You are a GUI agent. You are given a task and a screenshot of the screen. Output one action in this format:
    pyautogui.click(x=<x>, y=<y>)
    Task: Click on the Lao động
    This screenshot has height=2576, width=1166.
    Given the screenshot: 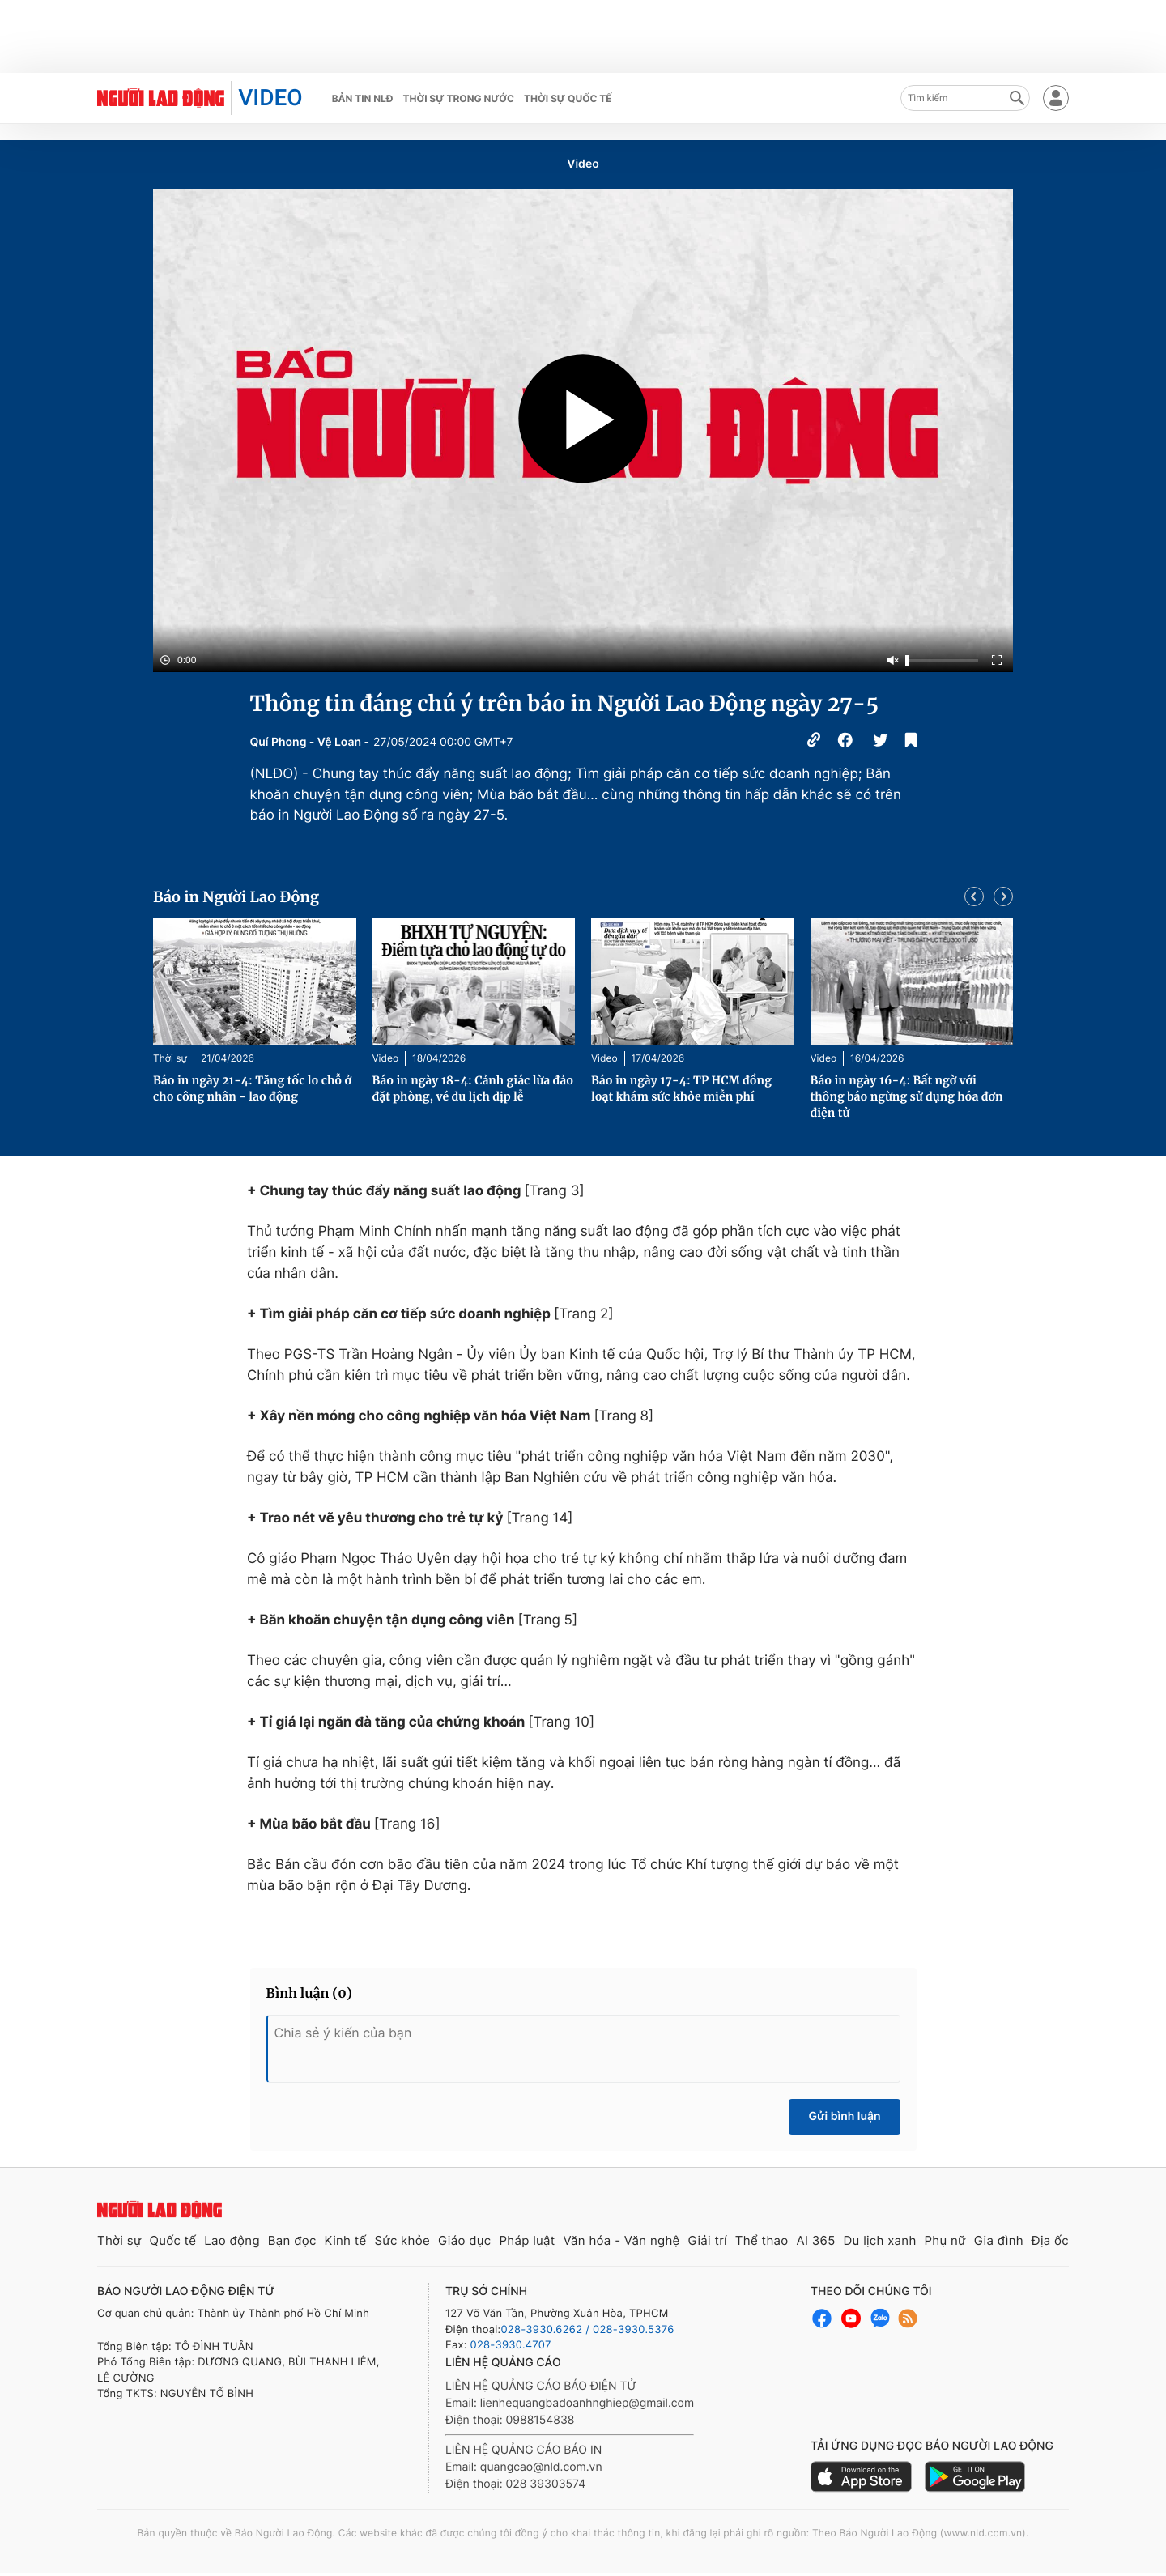 What is the action you would take?
    pyautogui.click(x=232, y=2240)
    